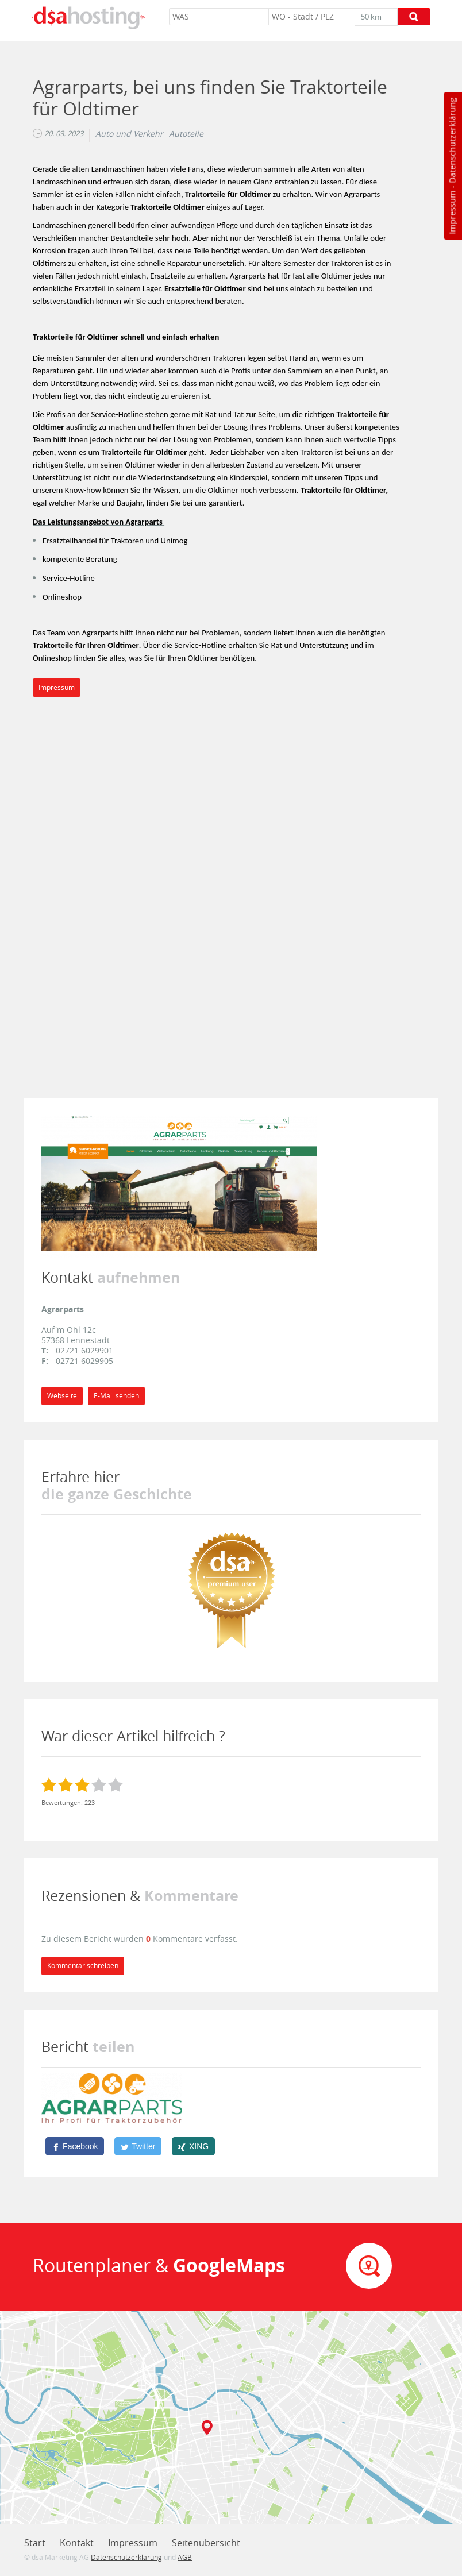  What do you see at coordinates (74, 2146) in the screenshot?
I see `[Facebook]` at bounding box center [74, 2146].